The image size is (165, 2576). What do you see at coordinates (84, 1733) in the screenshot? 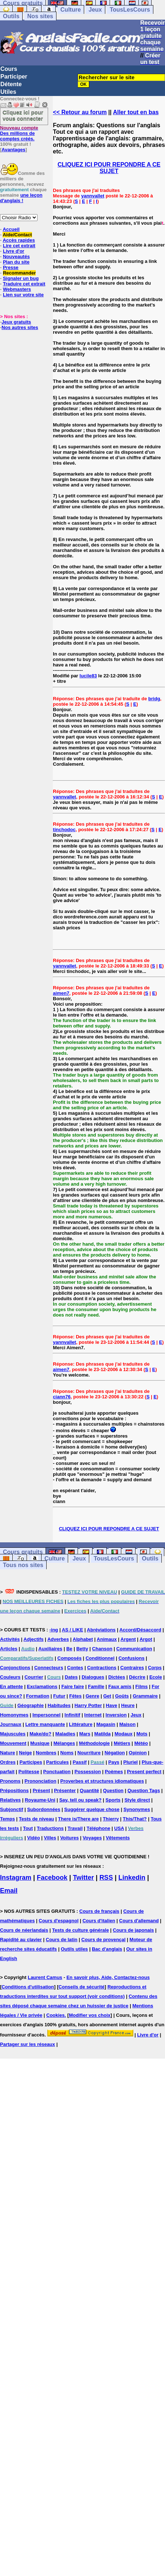
I see `Mars` at bounding box center [84, 1733].